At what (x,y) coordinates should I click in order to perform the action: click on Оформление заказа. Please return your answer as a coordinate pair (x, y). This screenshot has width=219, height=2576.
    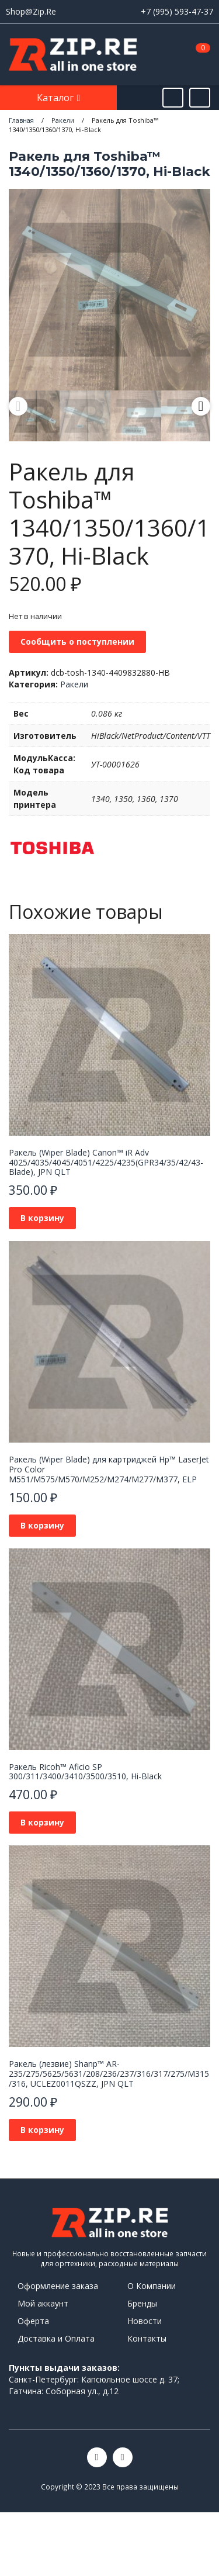
    Looking at the image, I should click on (58, 2285).